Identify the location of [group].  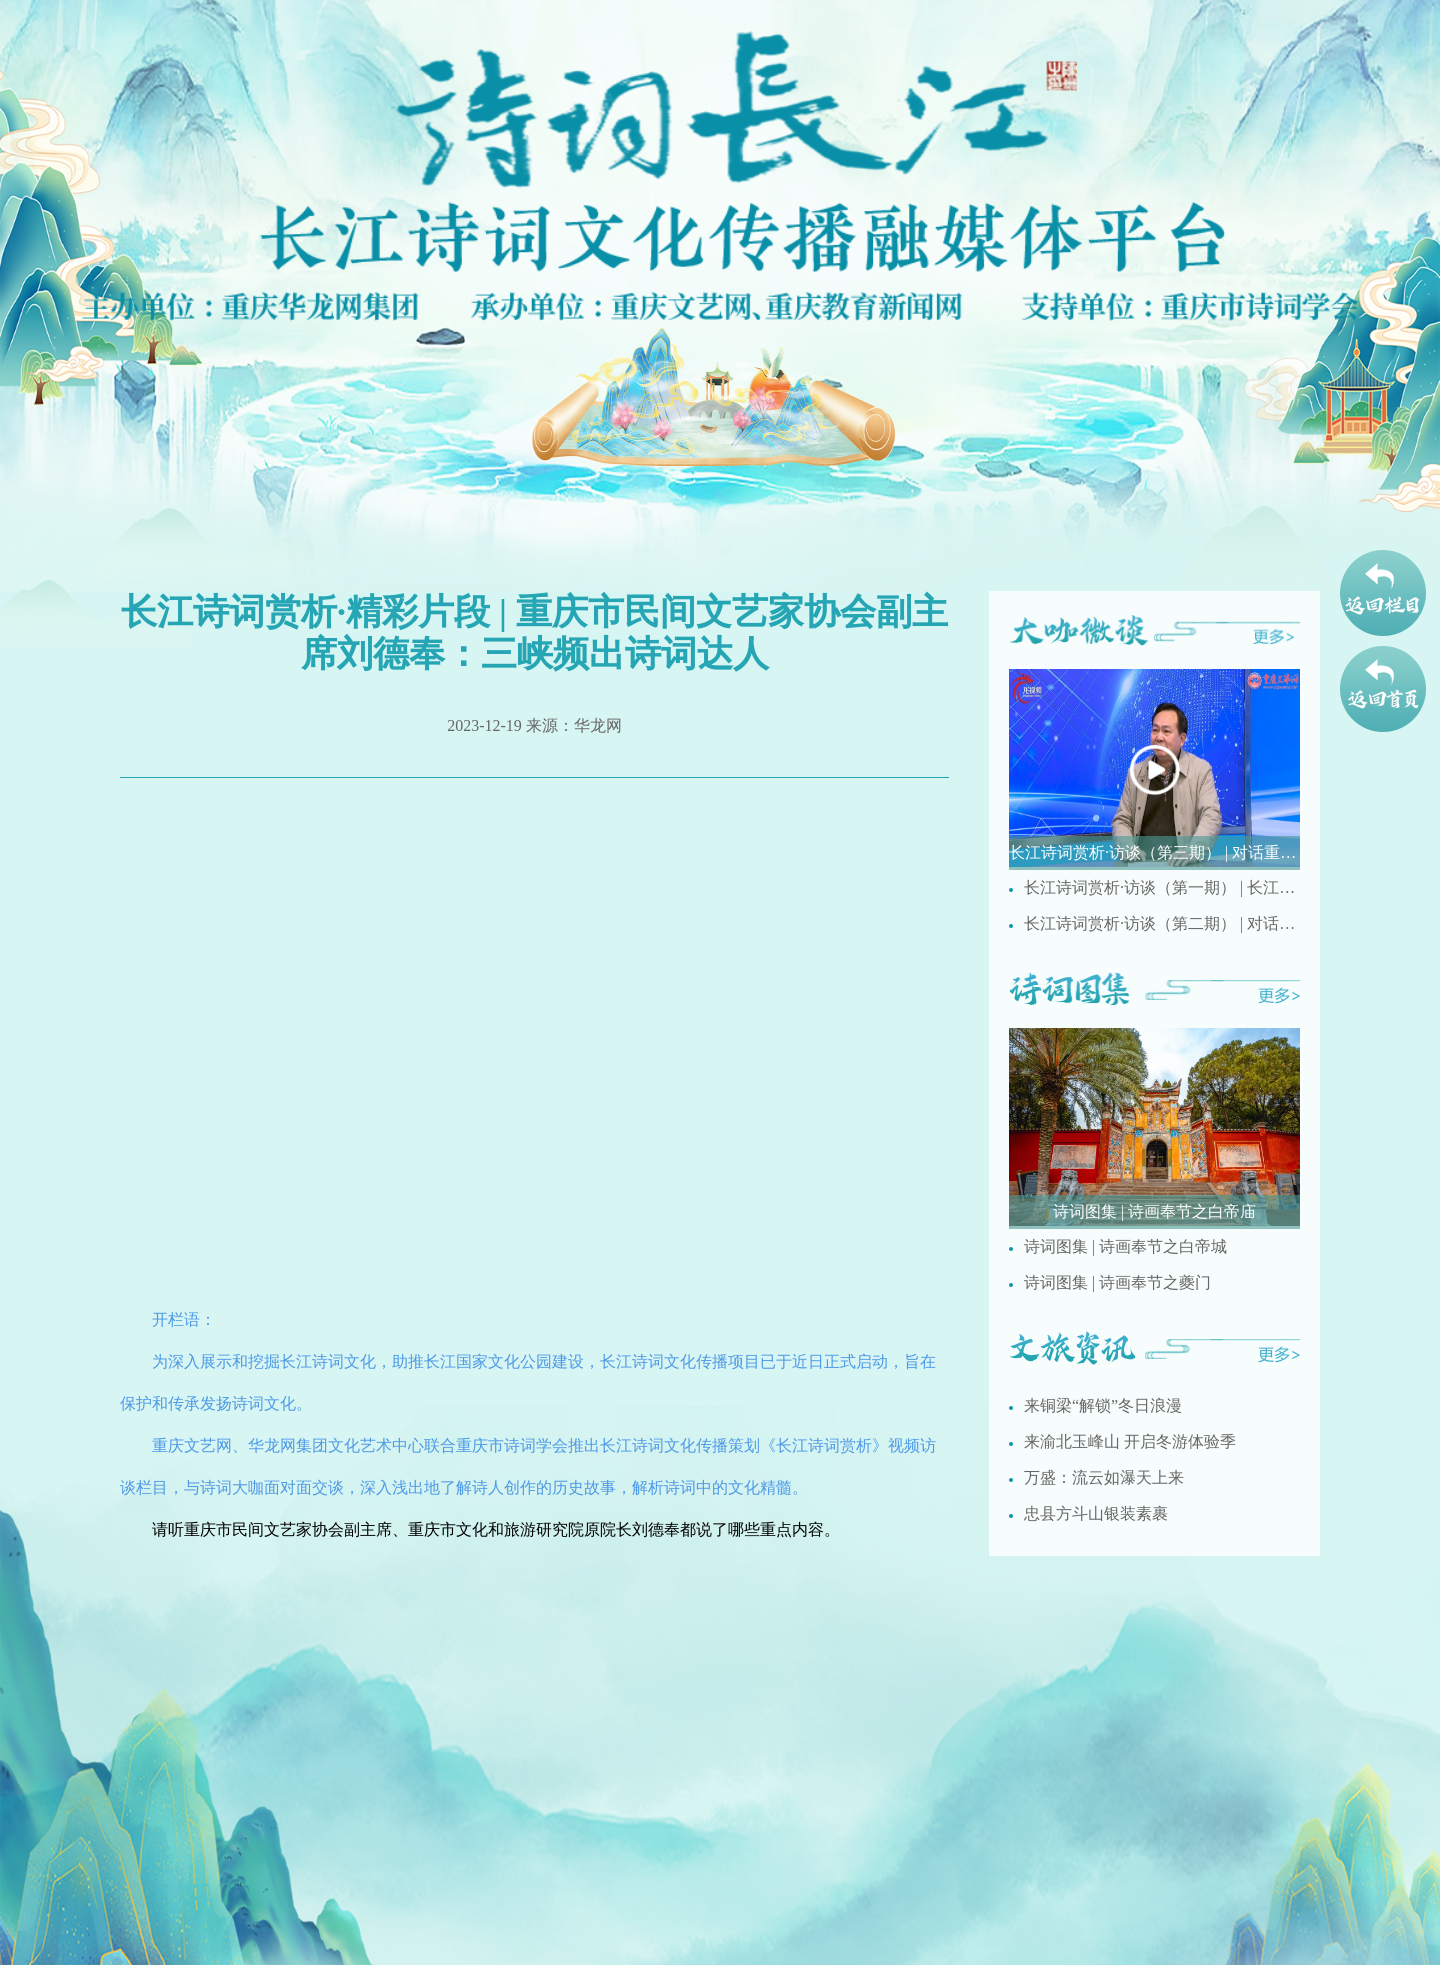
(1154, 769).